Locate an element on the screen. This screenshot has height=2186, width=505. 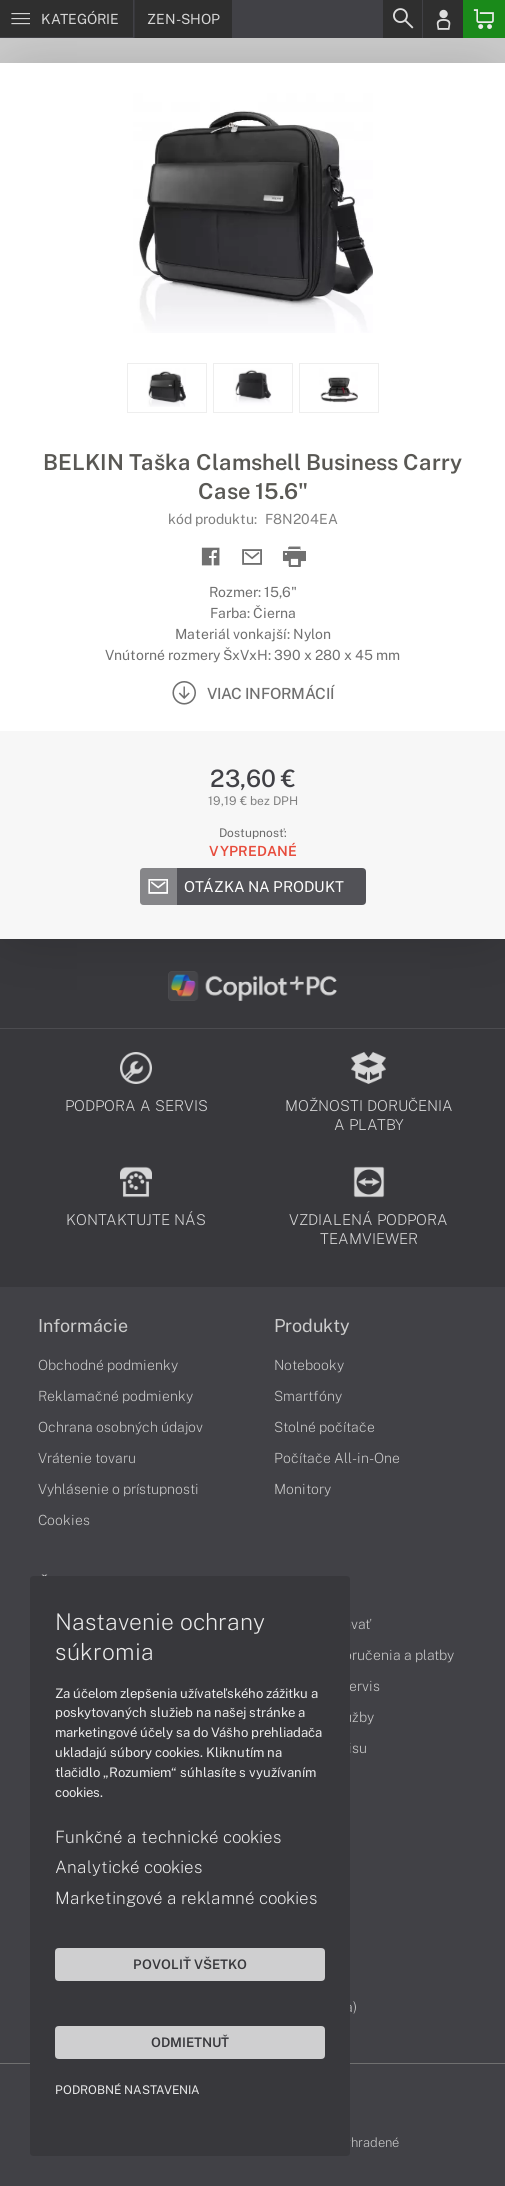
Ochrana osobných údajov is located at coordinates (120, 1427).